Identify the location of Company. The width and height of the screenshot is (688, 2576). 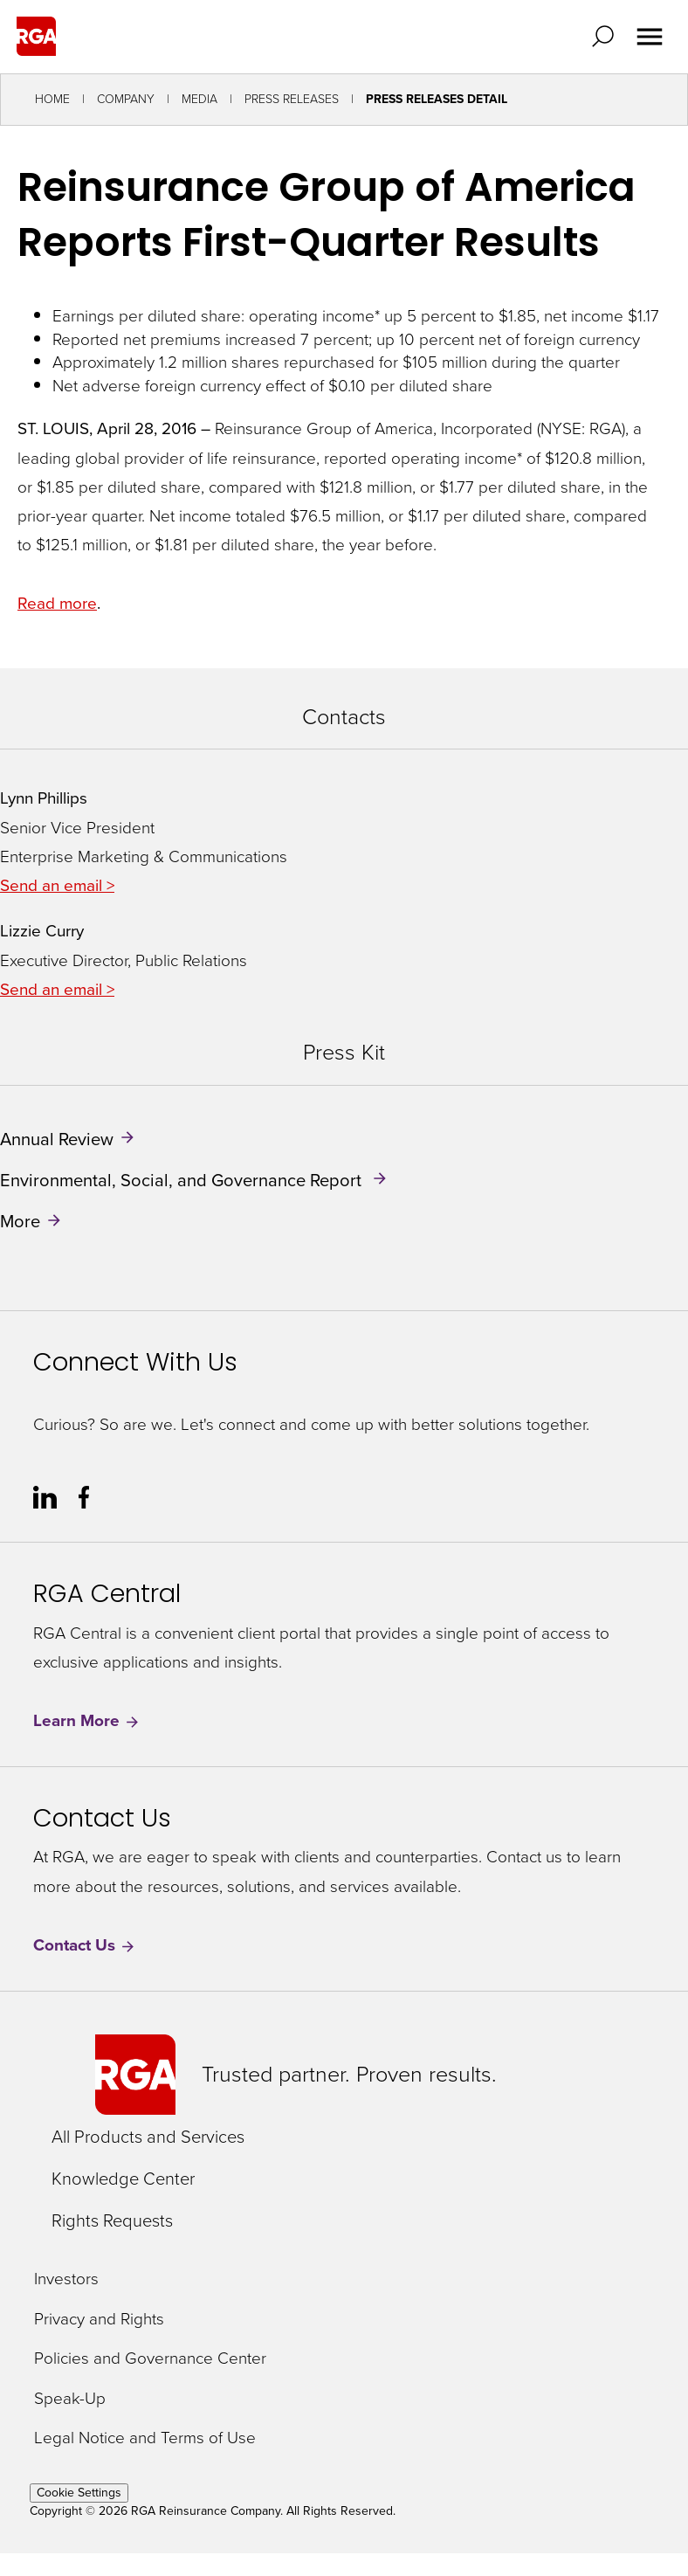
(126, 99).